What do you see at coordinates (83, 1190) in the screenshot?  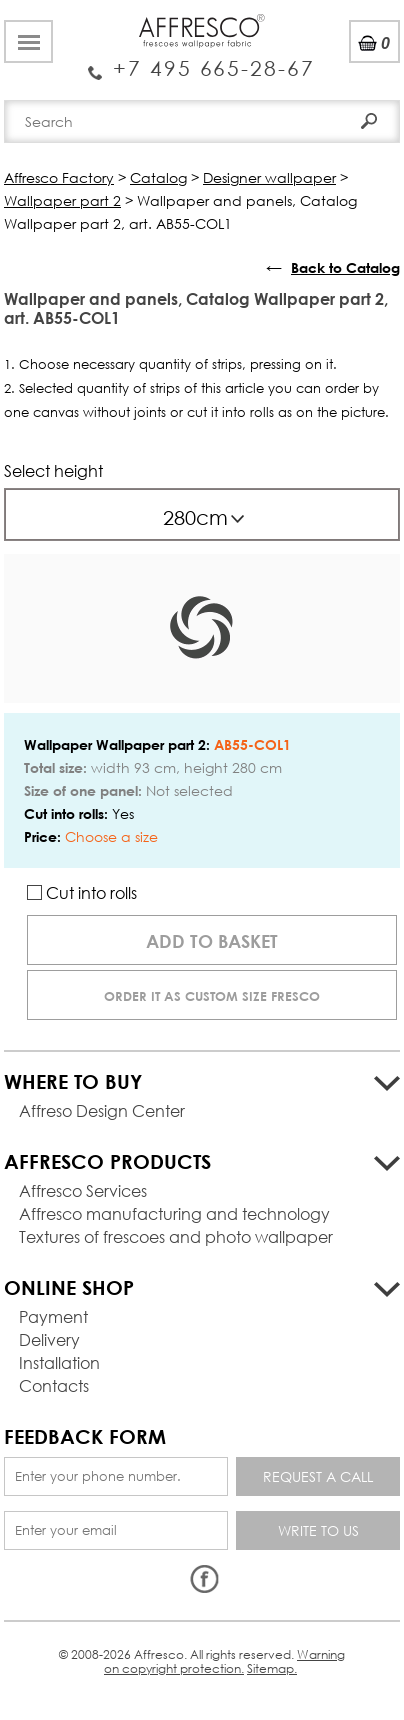 I see `Affresco Services` at bounding box center [83, 1190].